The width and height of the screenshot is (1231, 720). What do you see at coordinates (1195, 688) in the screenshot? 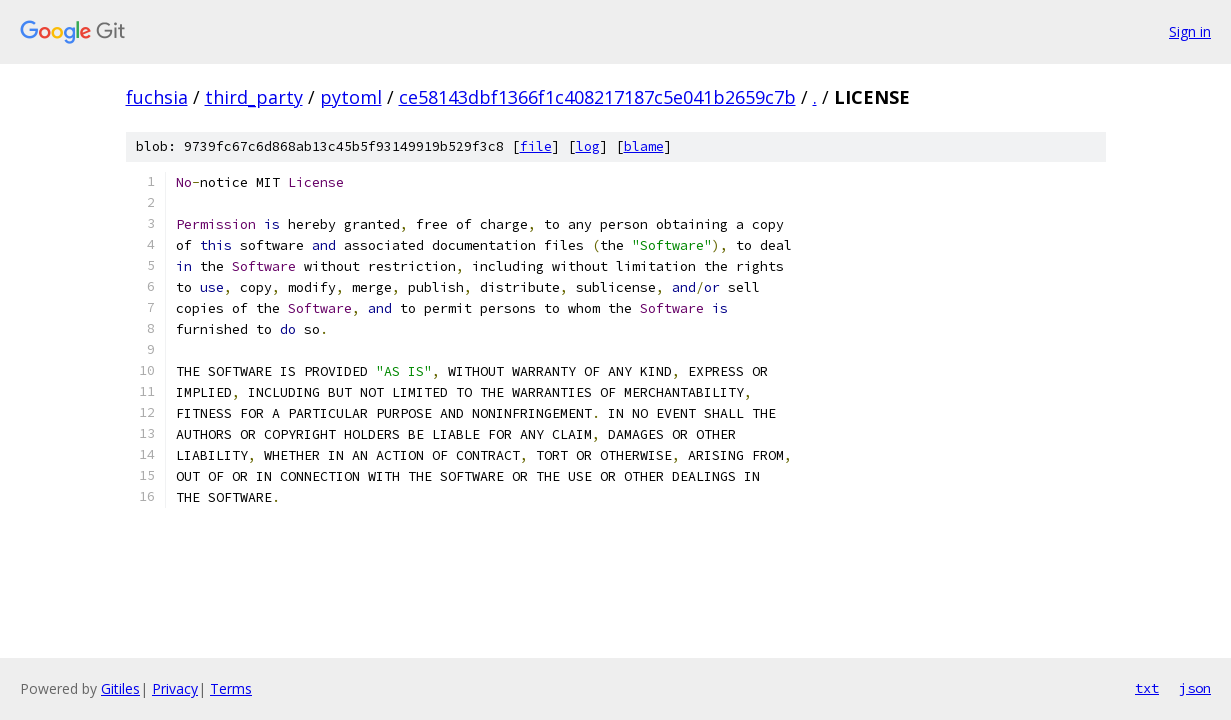
I see `json` at bounding box center [1195, 688].